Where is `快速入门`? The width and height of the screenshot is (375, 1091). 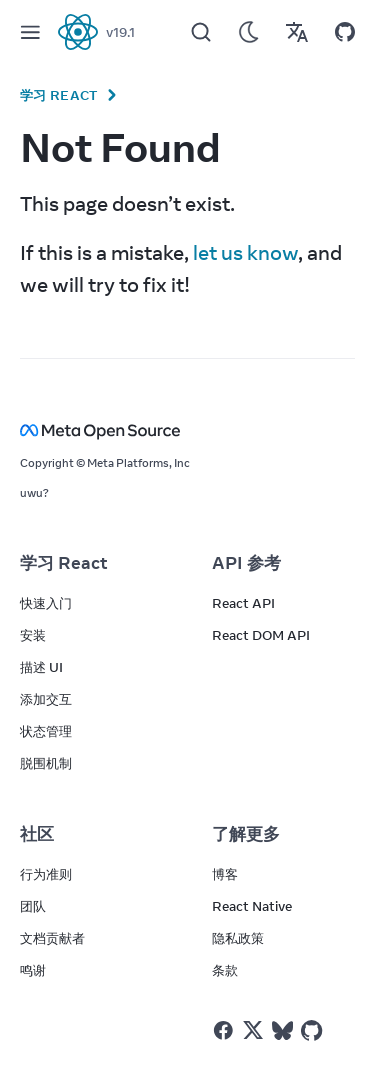 快速入门 is located at coordinates (46, 603).